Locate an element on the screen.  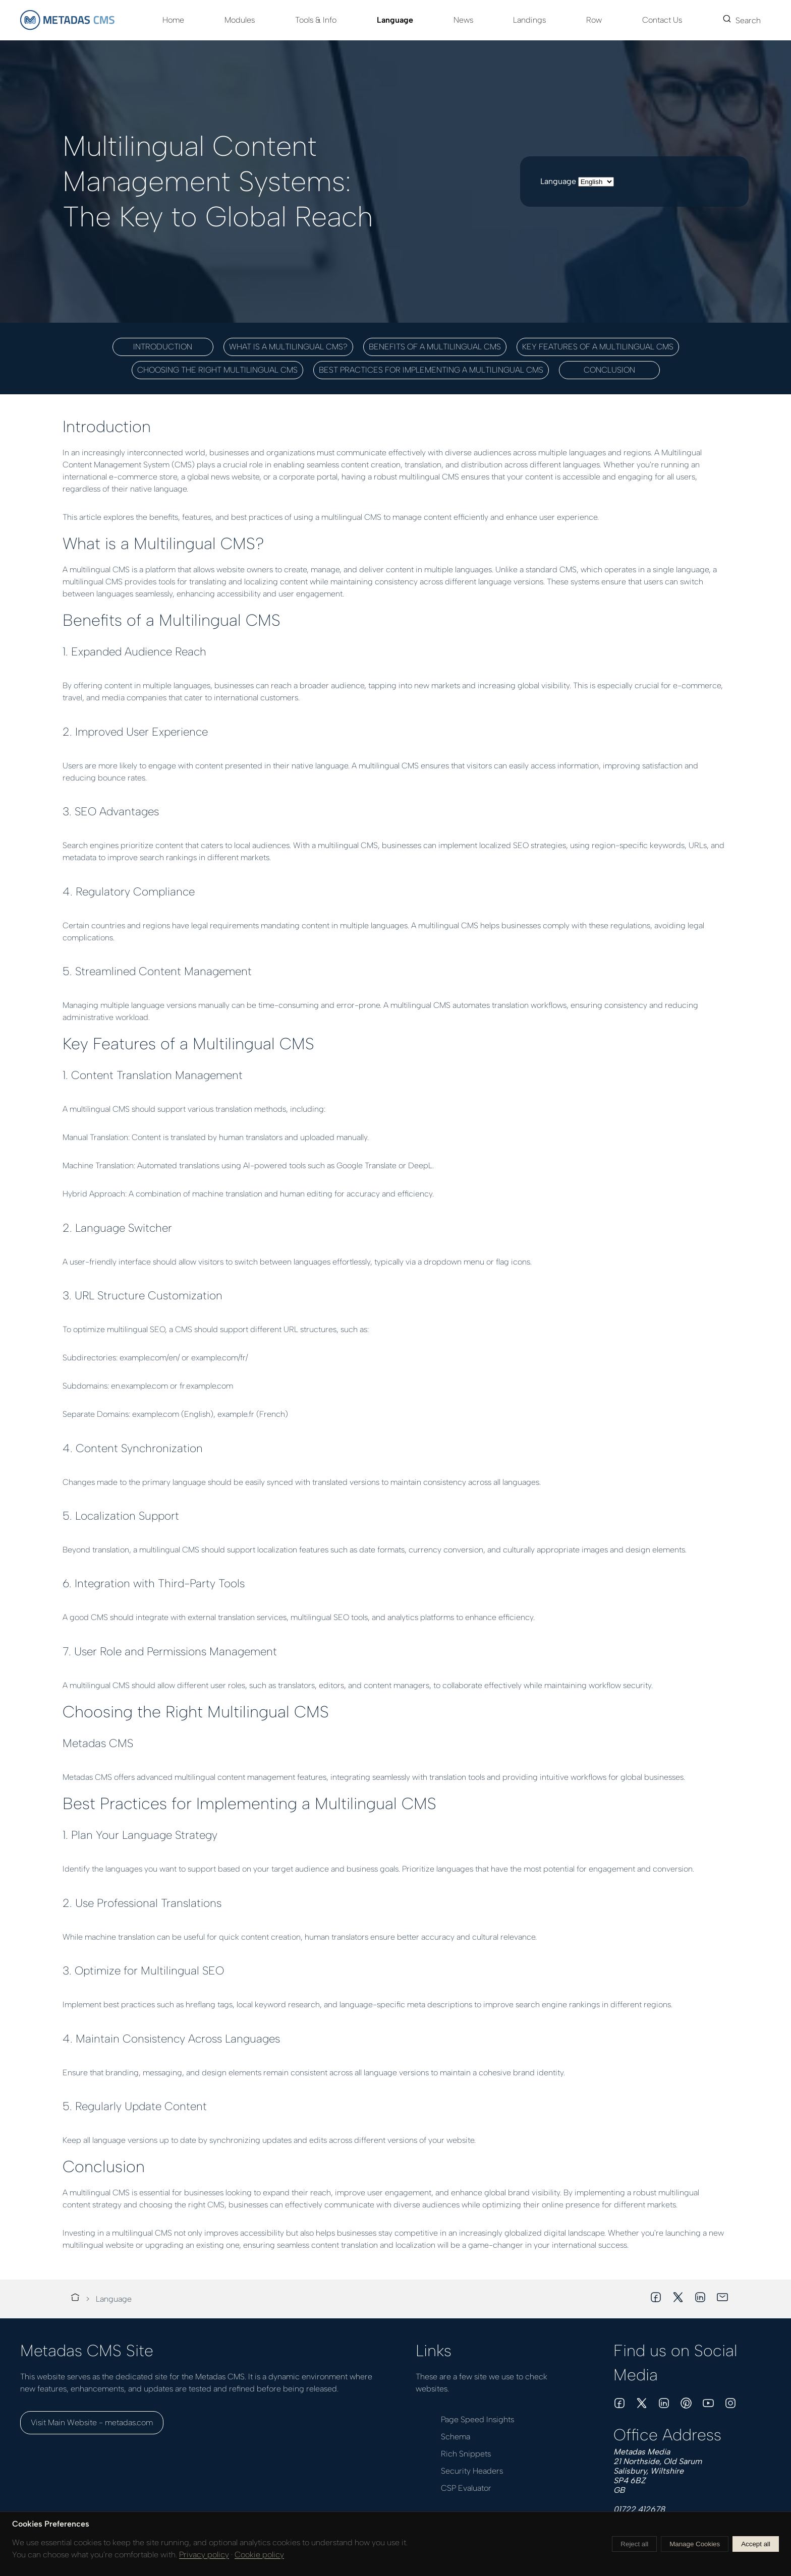
Row is located at coordinates (594, 20).